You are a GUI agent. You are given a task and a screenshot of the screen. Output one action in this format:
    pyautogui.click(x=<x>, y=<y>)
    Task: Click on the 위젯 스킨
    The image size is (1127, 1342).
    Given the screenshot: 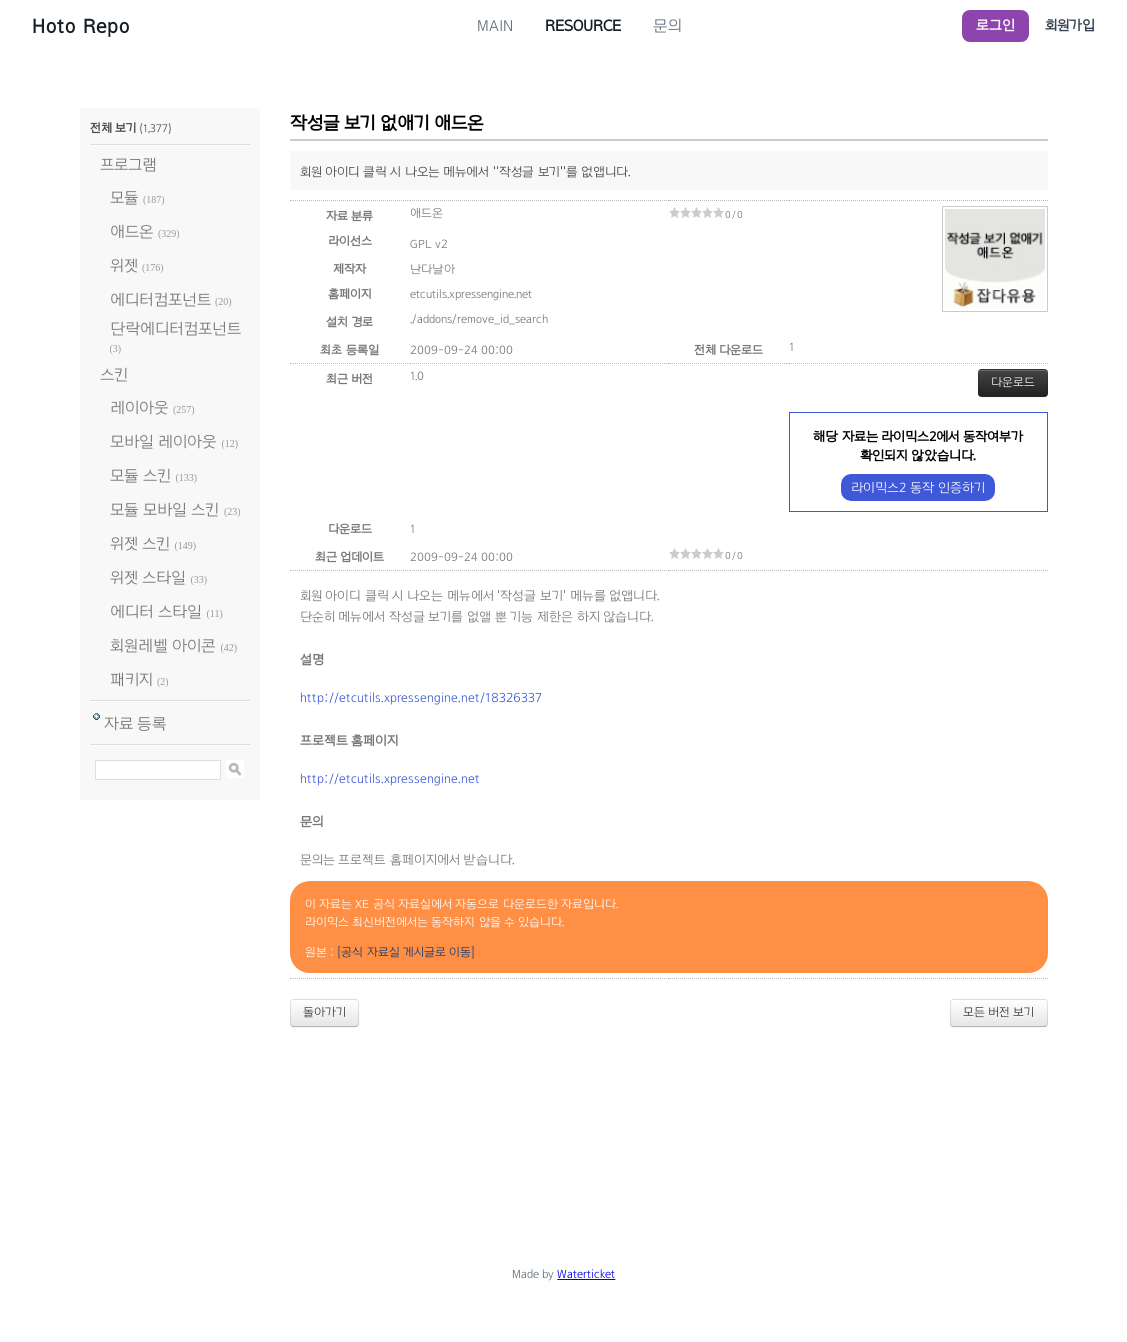 What is the action you would take?
    pyautogui.click(x=140, y=543)
    